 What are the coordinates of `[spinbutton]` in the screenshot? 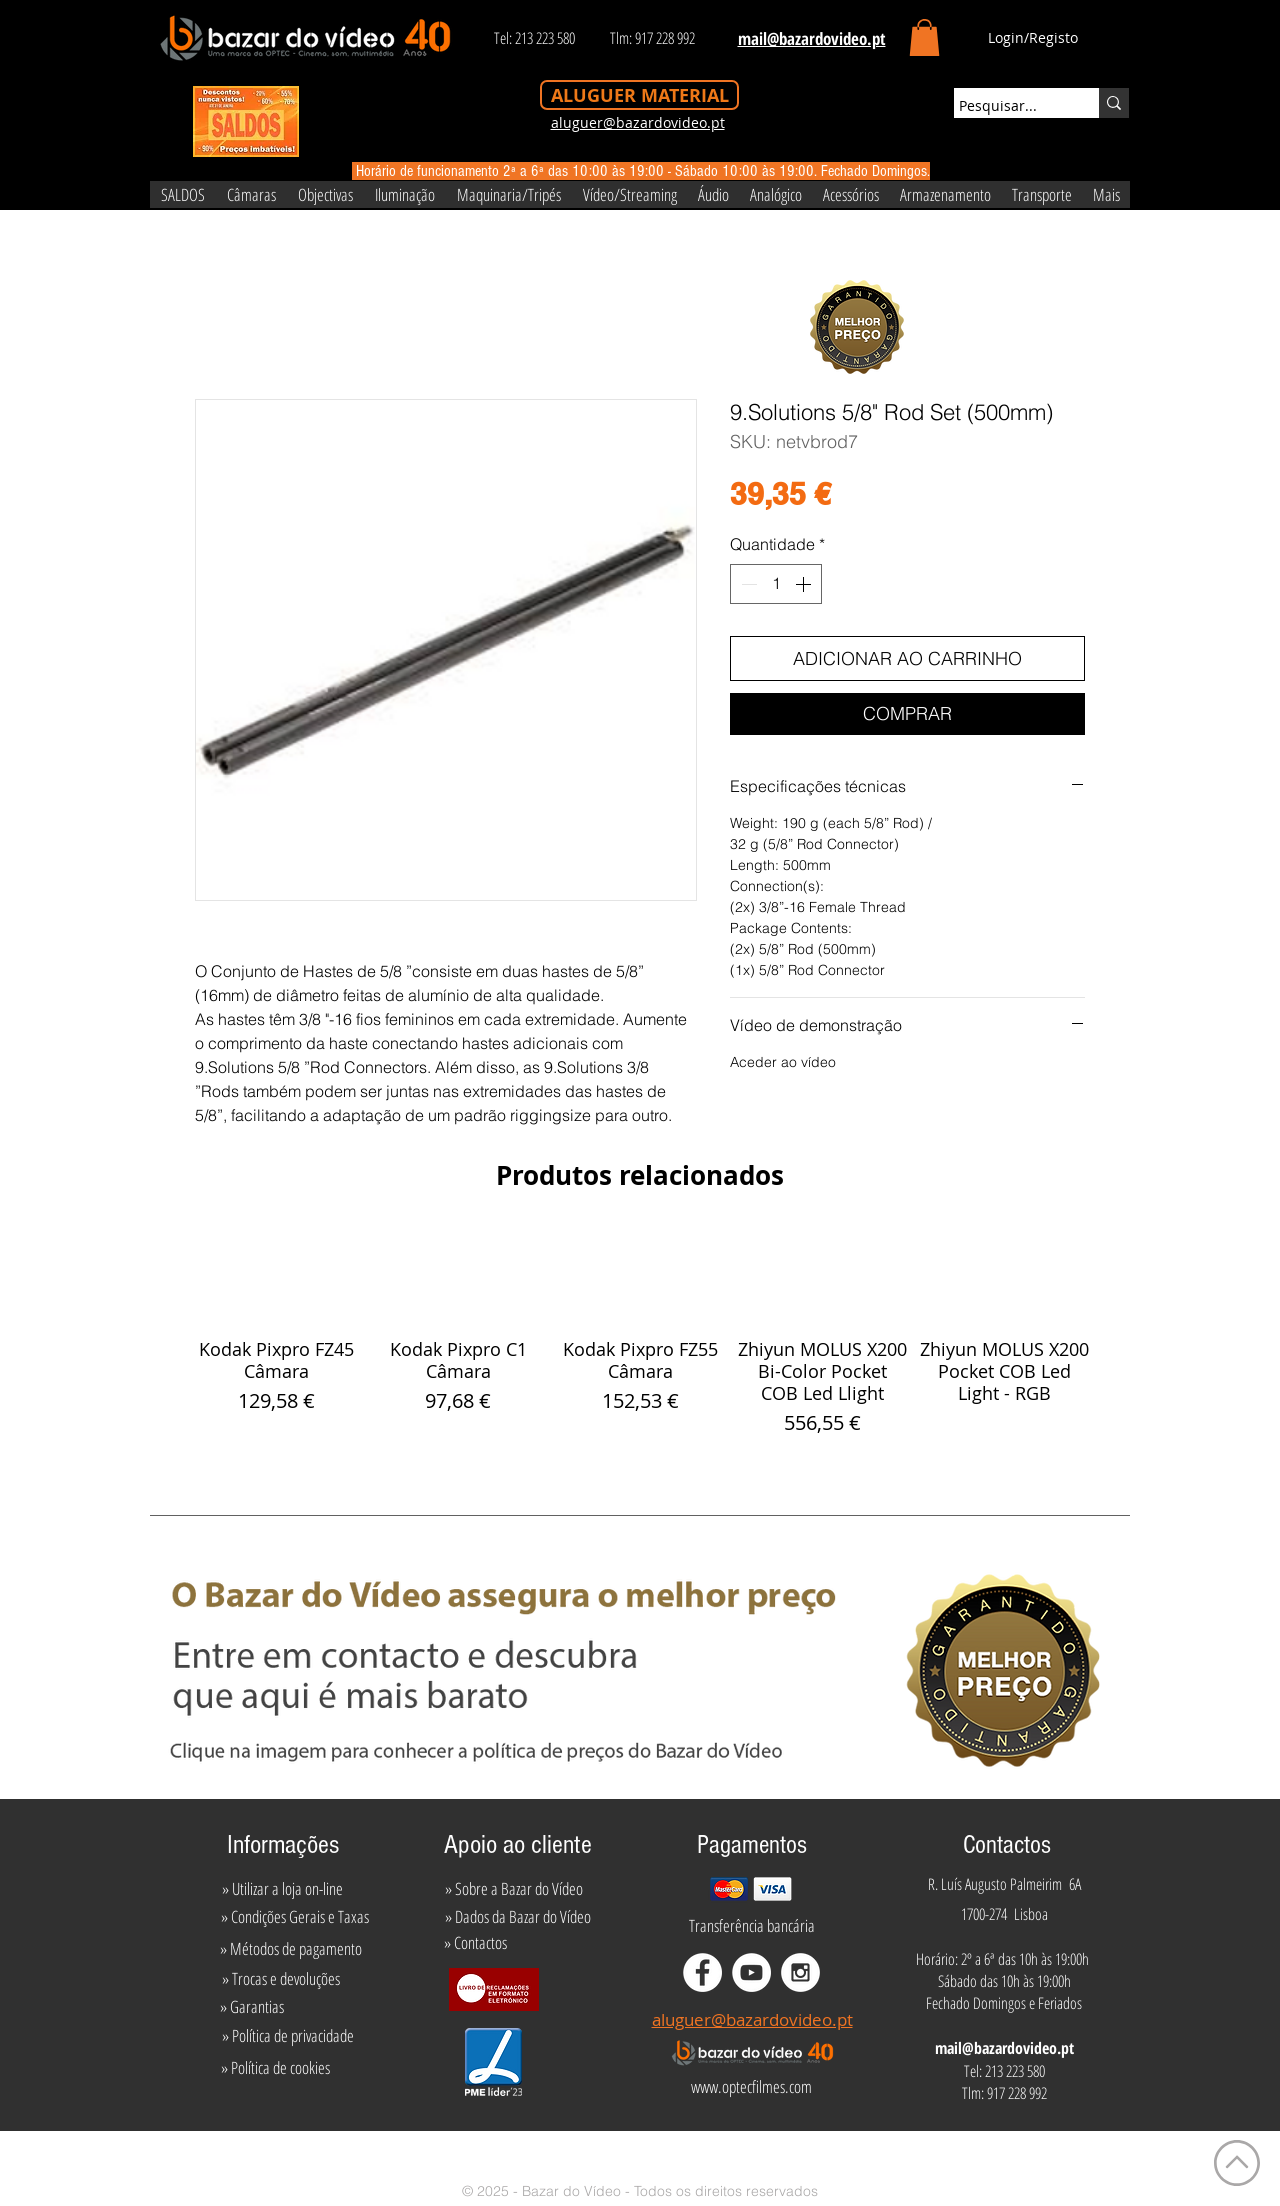 It's located at (776, 584).